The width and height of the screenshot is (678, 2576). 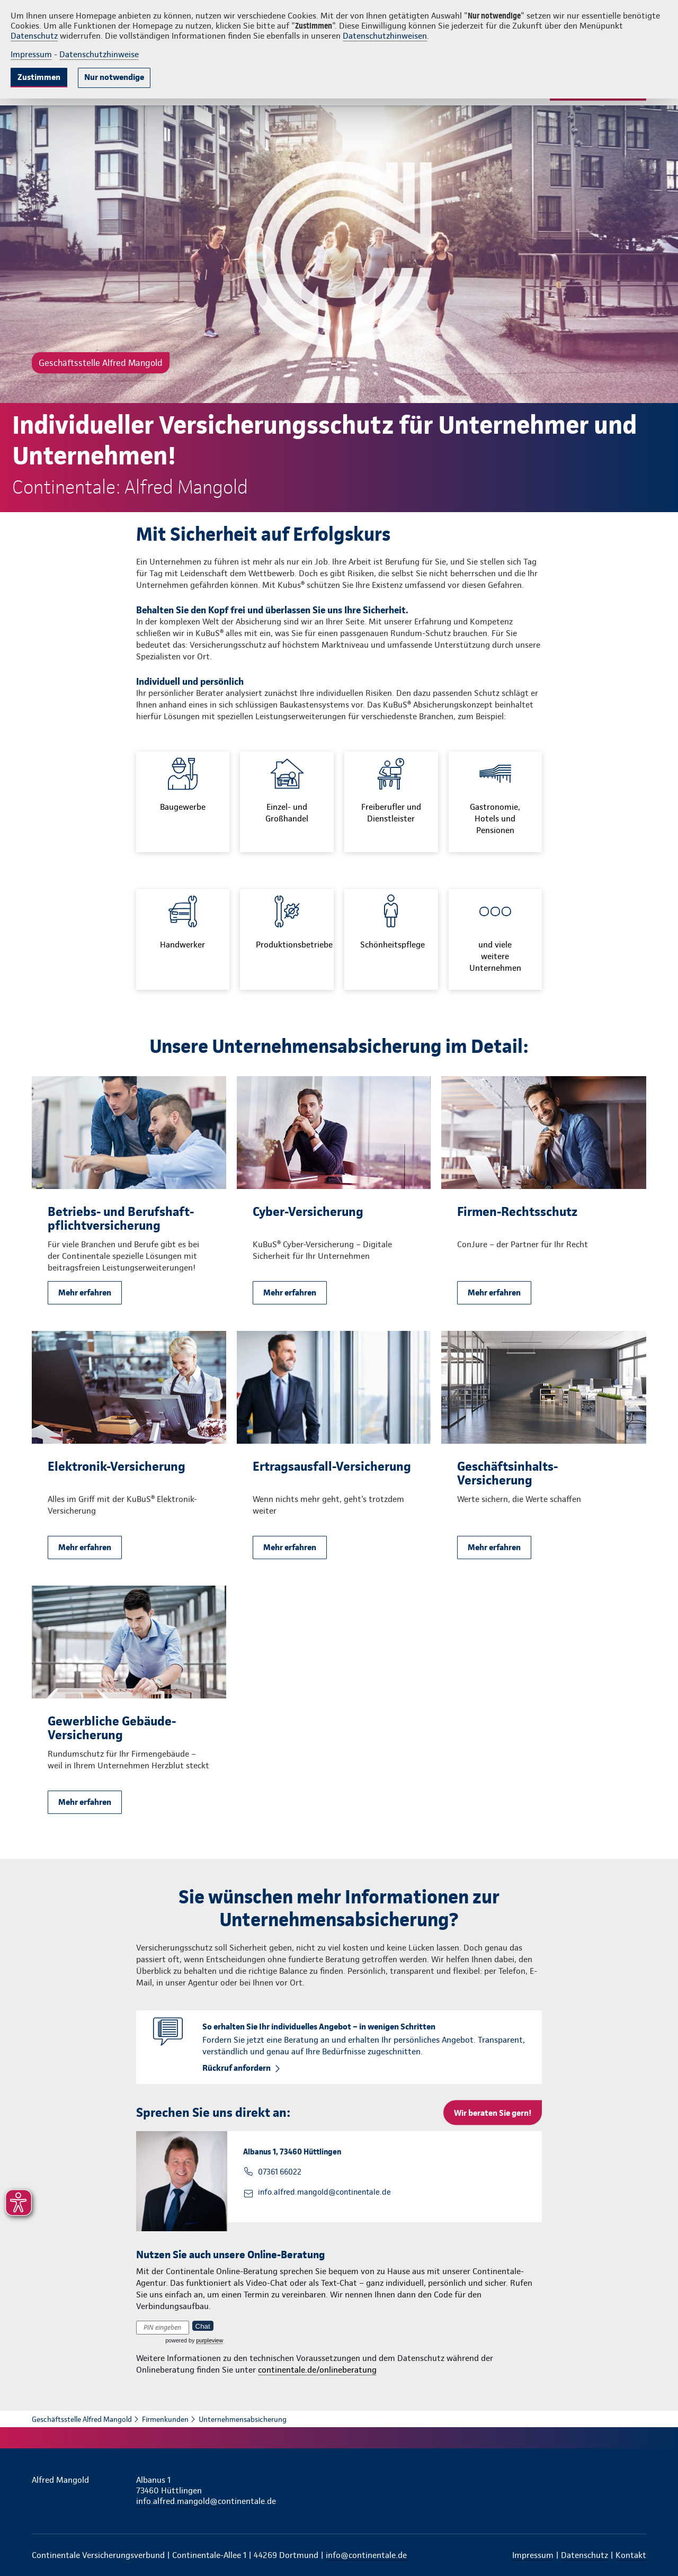 I want to click on info.alfred.mangold@continentale.de, so click(x=324, y=2192).